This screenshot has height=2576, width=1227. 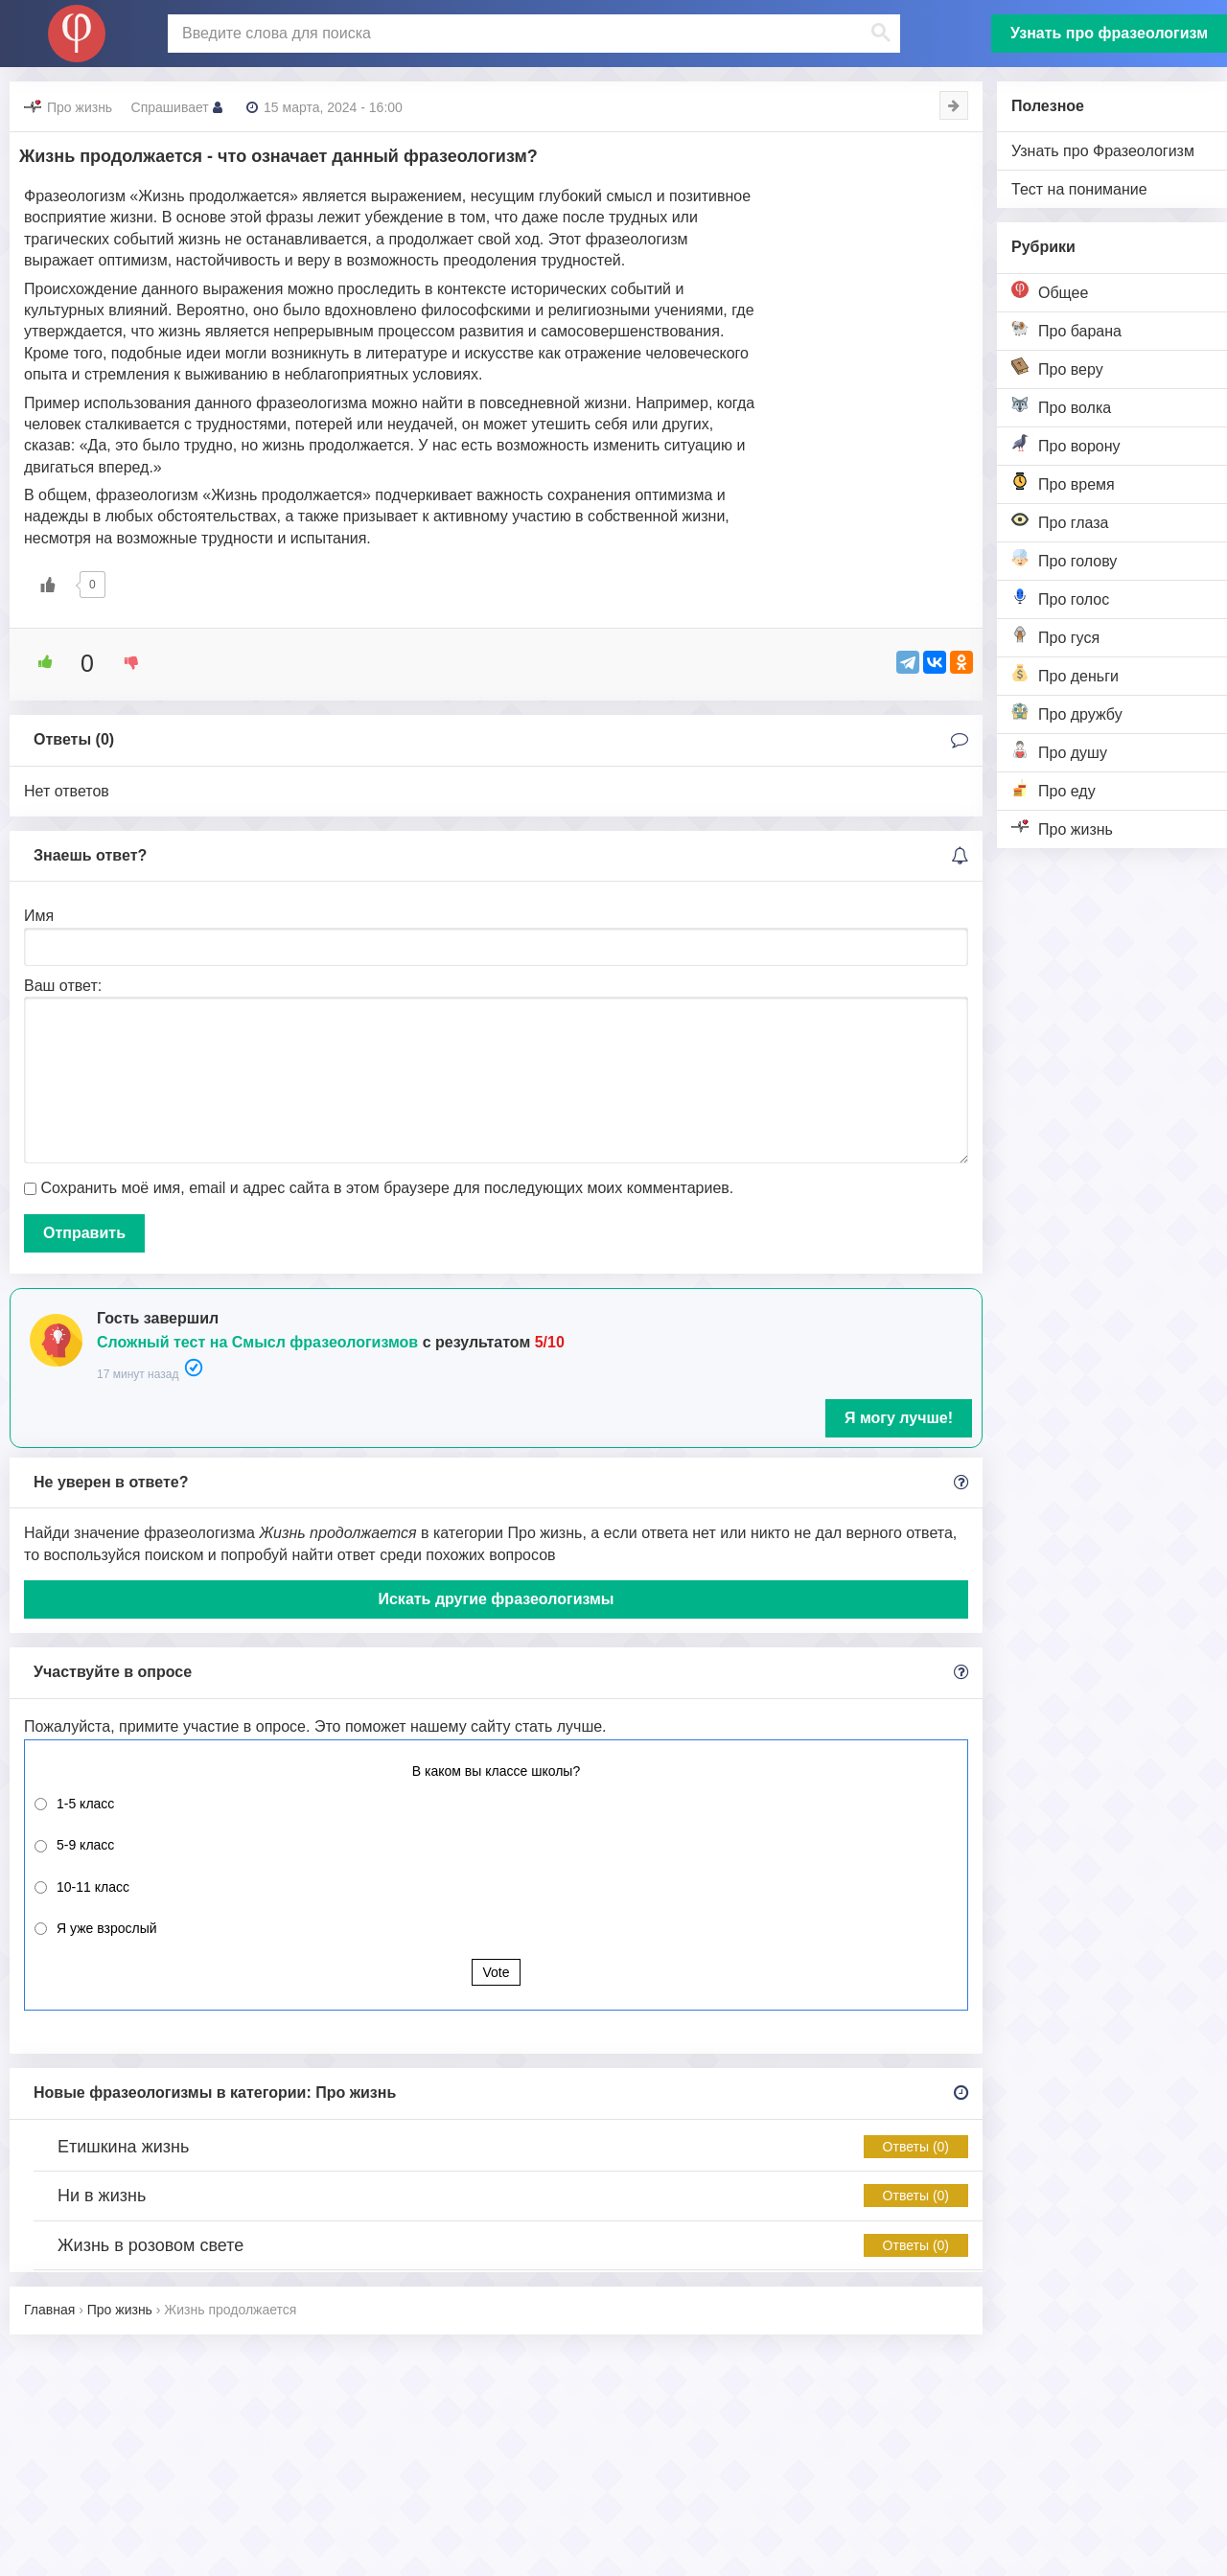 What do you see at coordinates (1102, 151) in the screenshot?
I see `Узнать про Фразеологизм` at bounding box center [1102, 151].